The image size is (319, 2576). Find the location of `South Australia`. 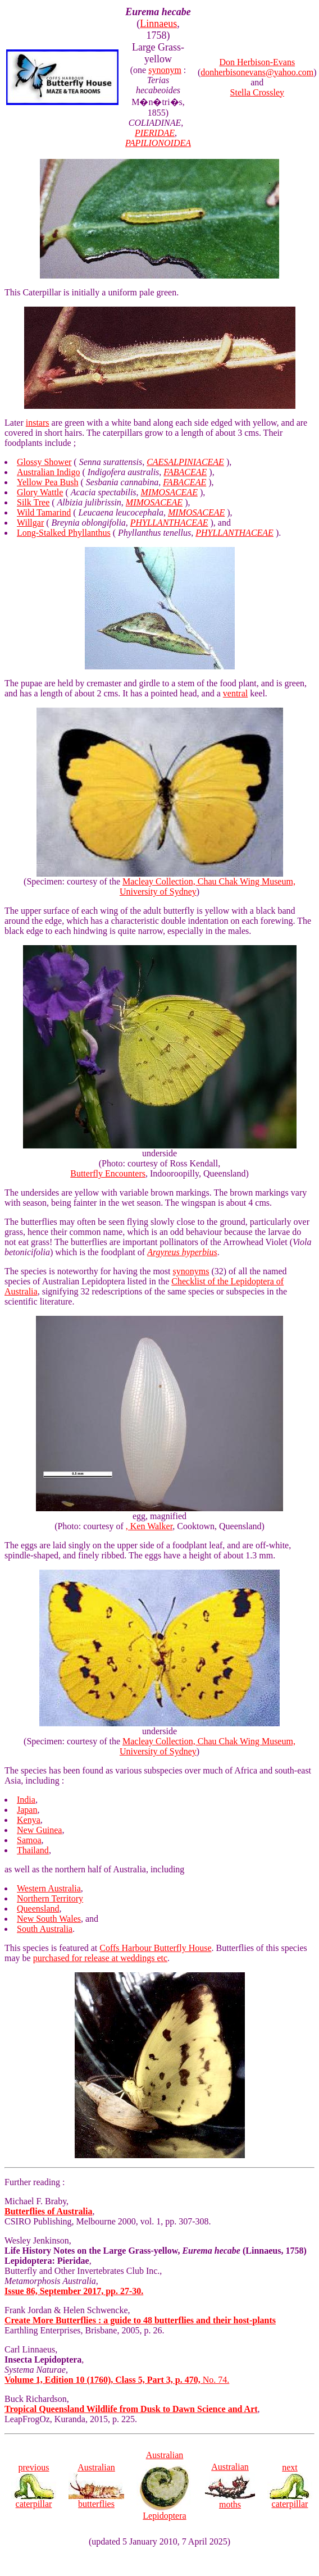

South Australia is located at coordinates (44, 1929).